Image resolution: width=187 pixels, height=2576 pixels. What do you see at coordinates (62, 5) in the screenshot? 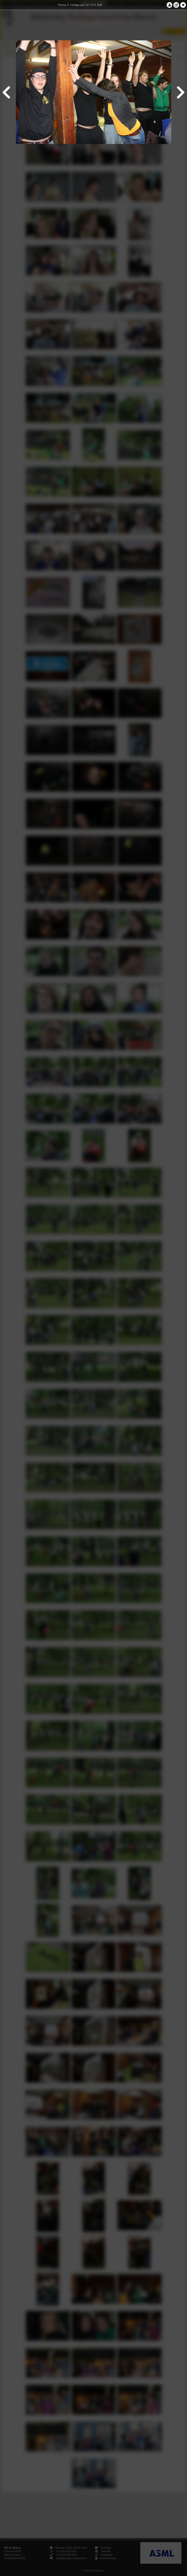
I see `Photos` at bounding box center [62, 5].